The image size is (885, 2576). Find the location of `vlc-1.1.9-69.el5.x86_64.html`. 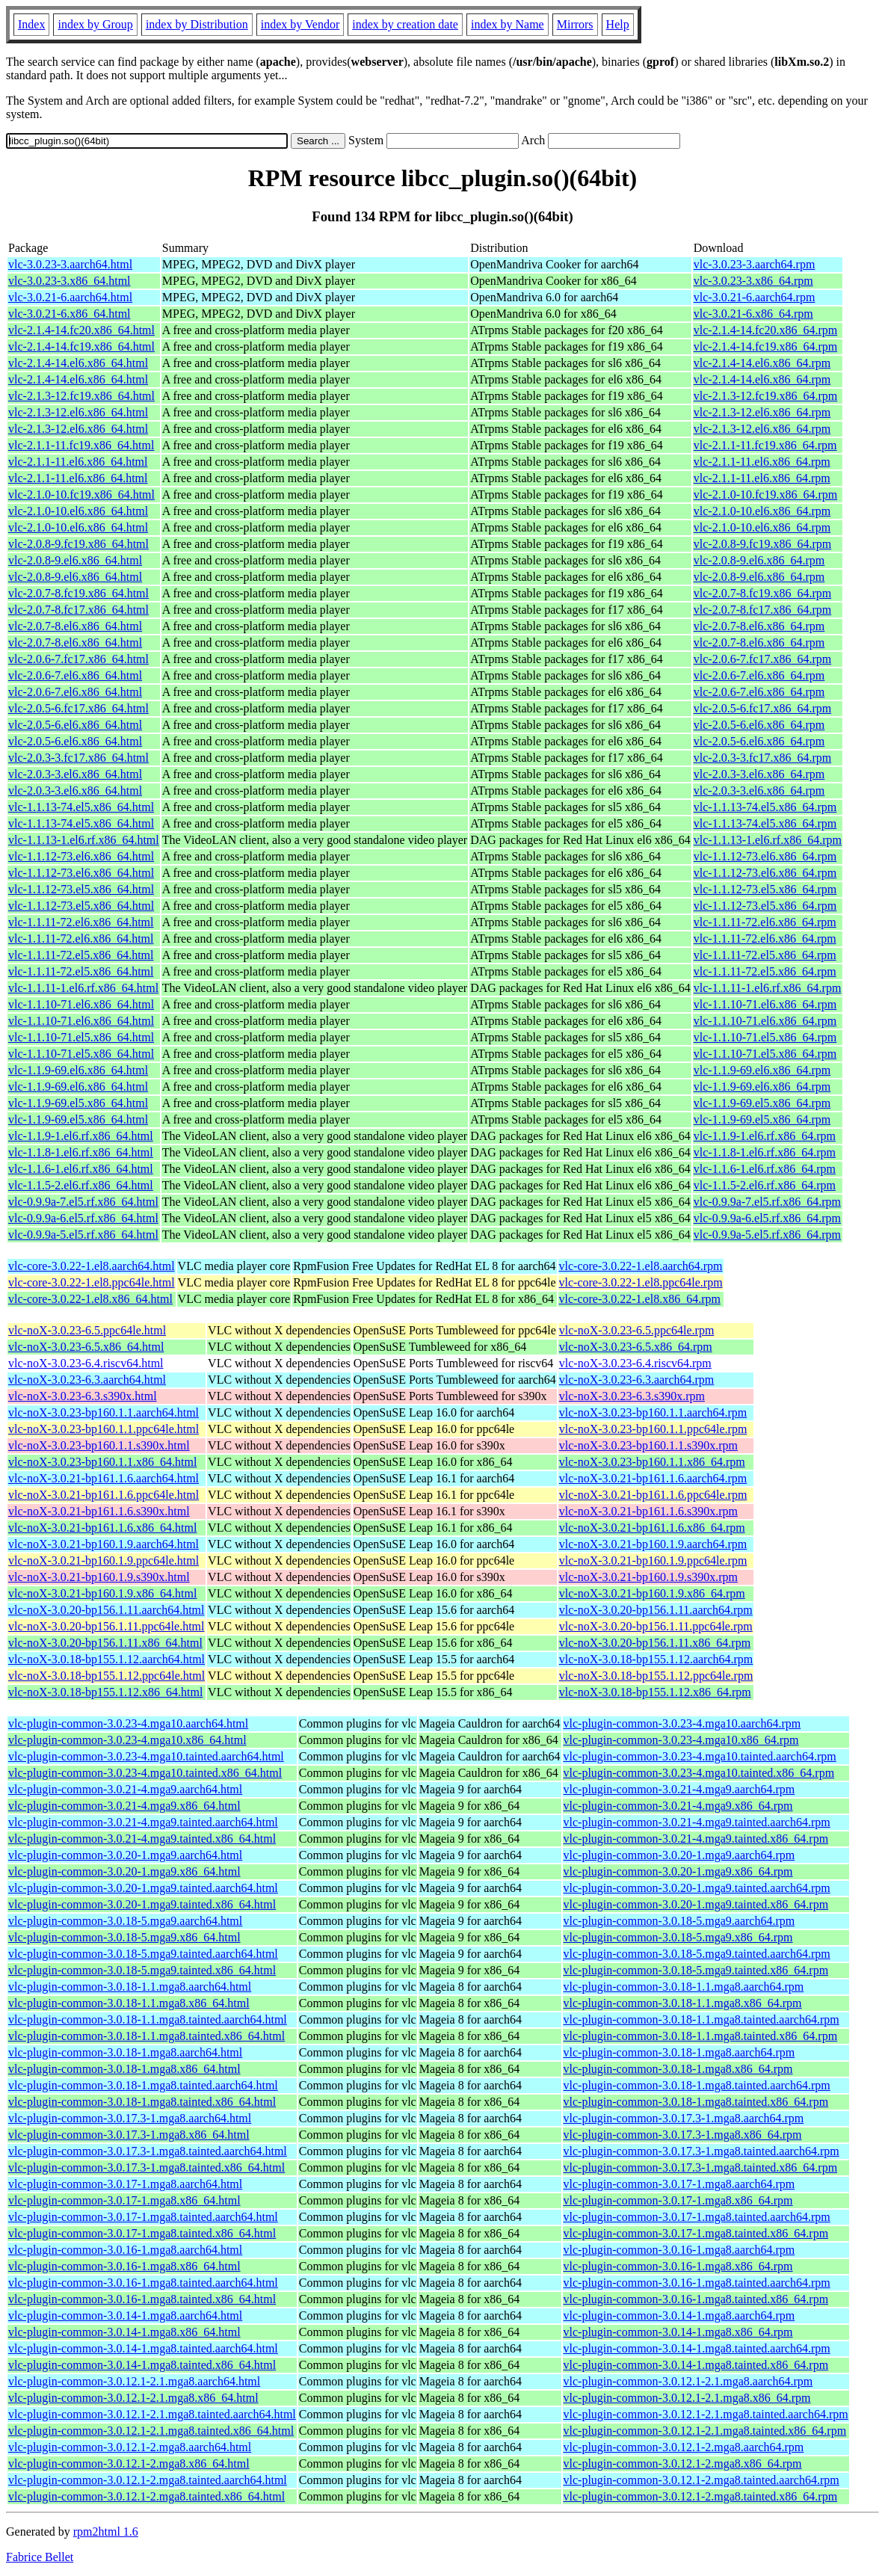

vlc-1.1.9-69.el5.x86_64.html is located at coordinates (78, 1103).